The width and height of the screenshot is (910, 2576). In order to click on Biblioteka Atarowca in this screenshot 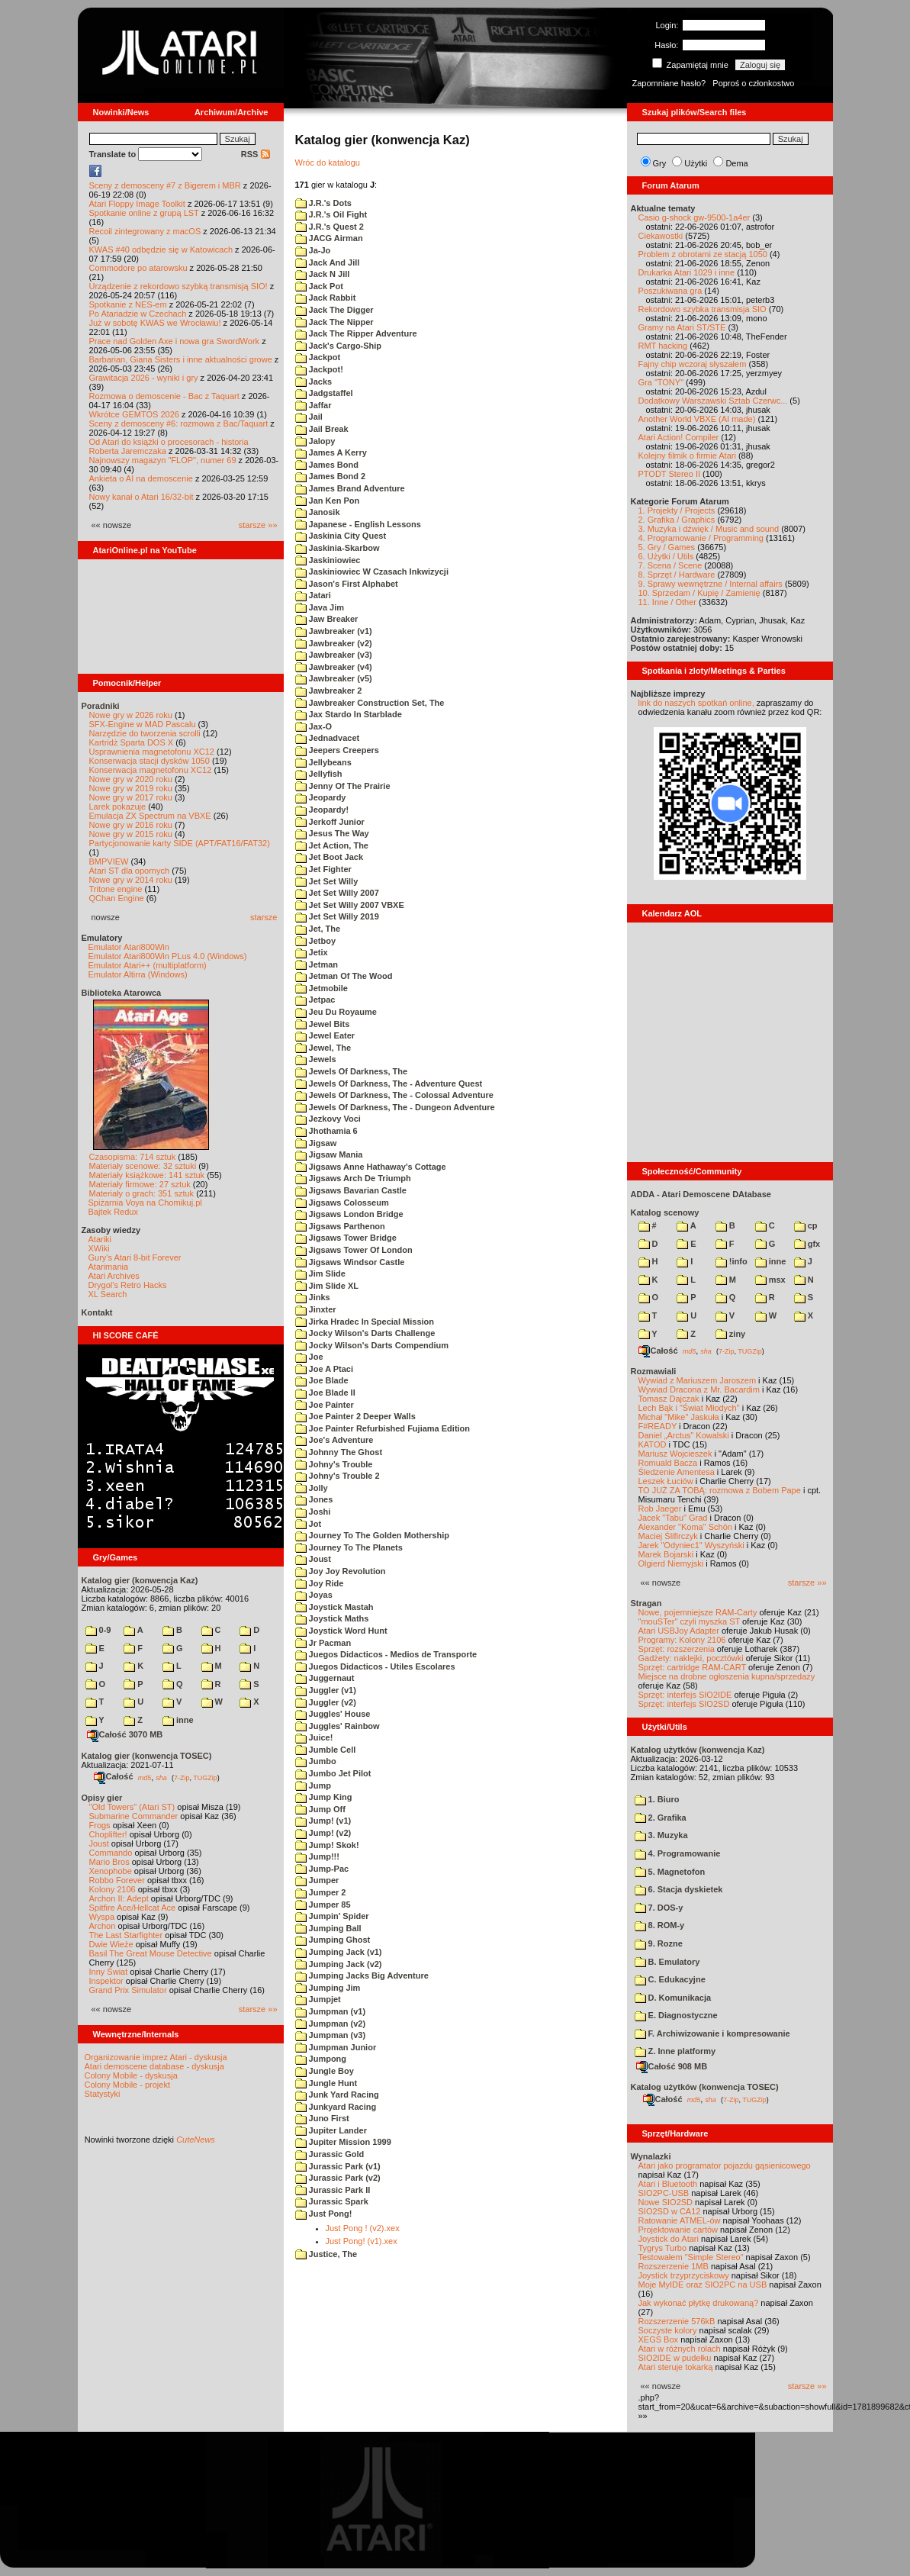, I will do `click(122, 992)`.